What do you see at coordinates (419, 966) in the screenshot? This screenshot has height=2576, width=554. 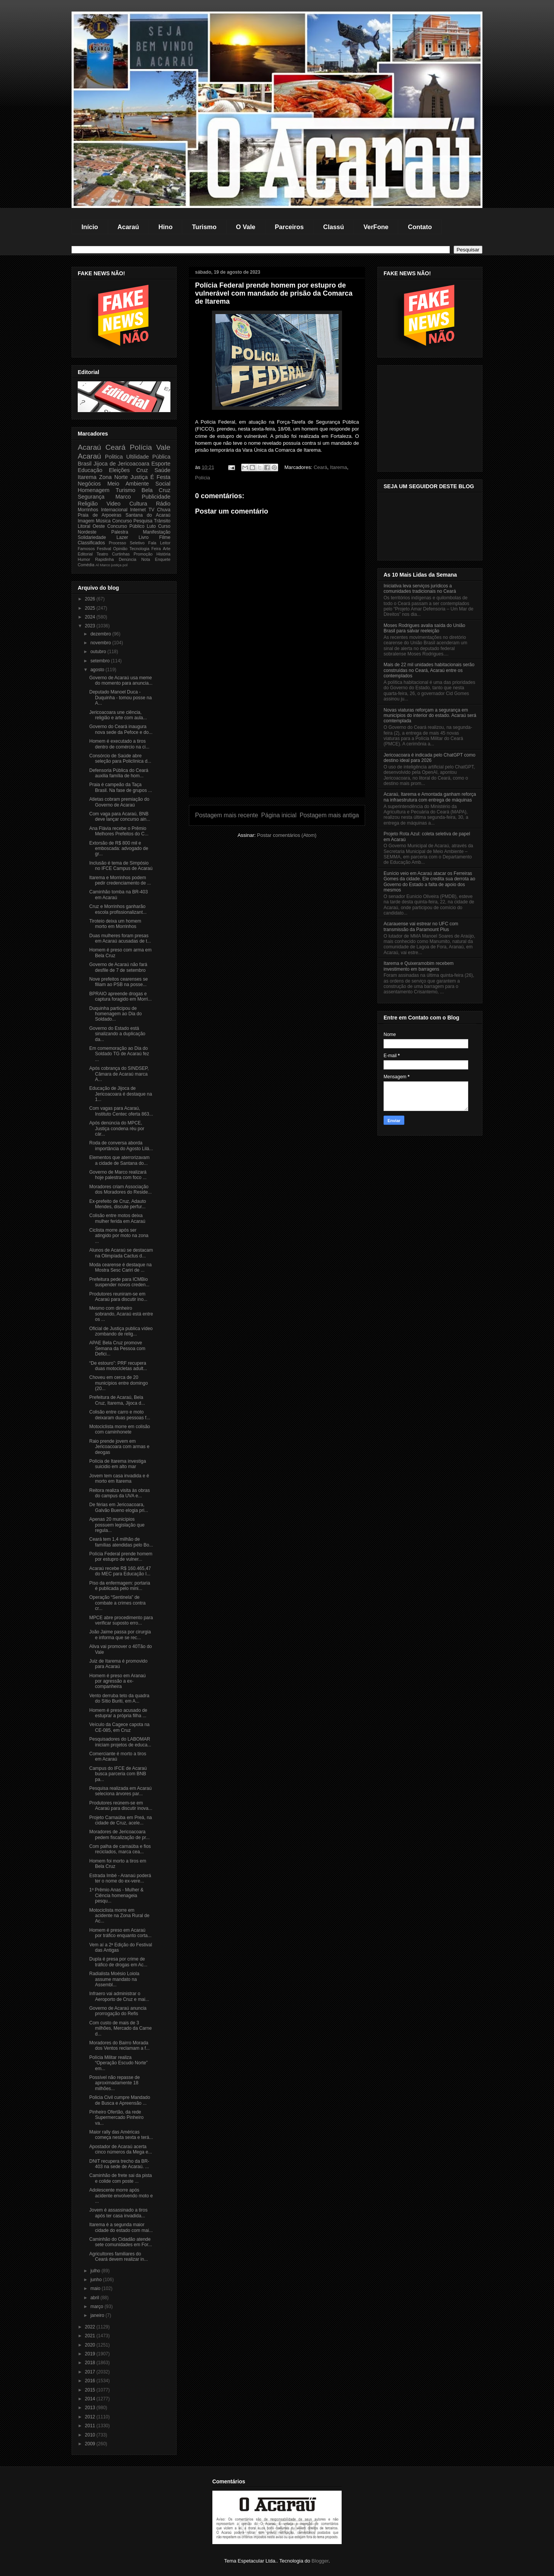 I see `Itarema e Quixeramobim recebem investimento em barragens` at bounding box center [419, 966].